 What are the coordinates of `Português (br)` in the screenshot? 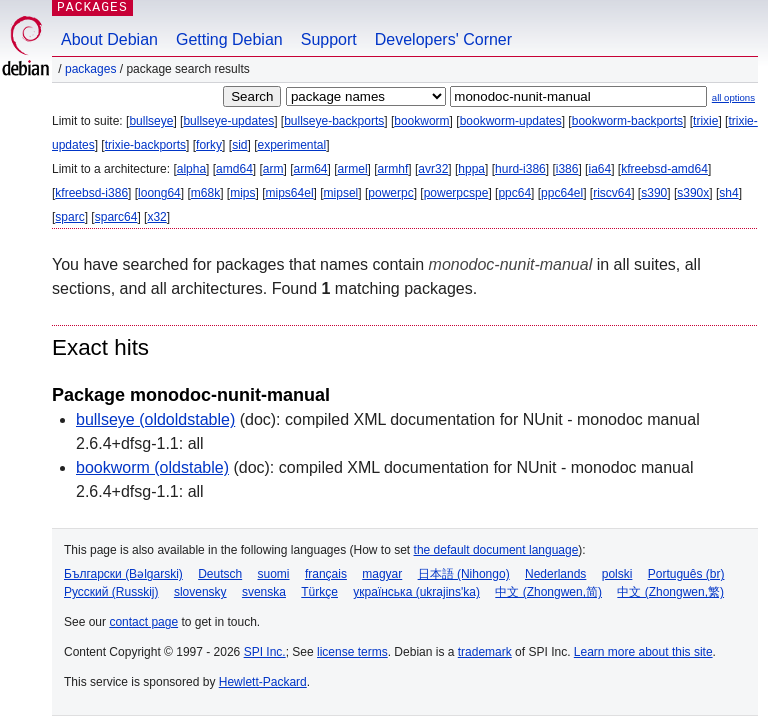 It's located at (686, 574).